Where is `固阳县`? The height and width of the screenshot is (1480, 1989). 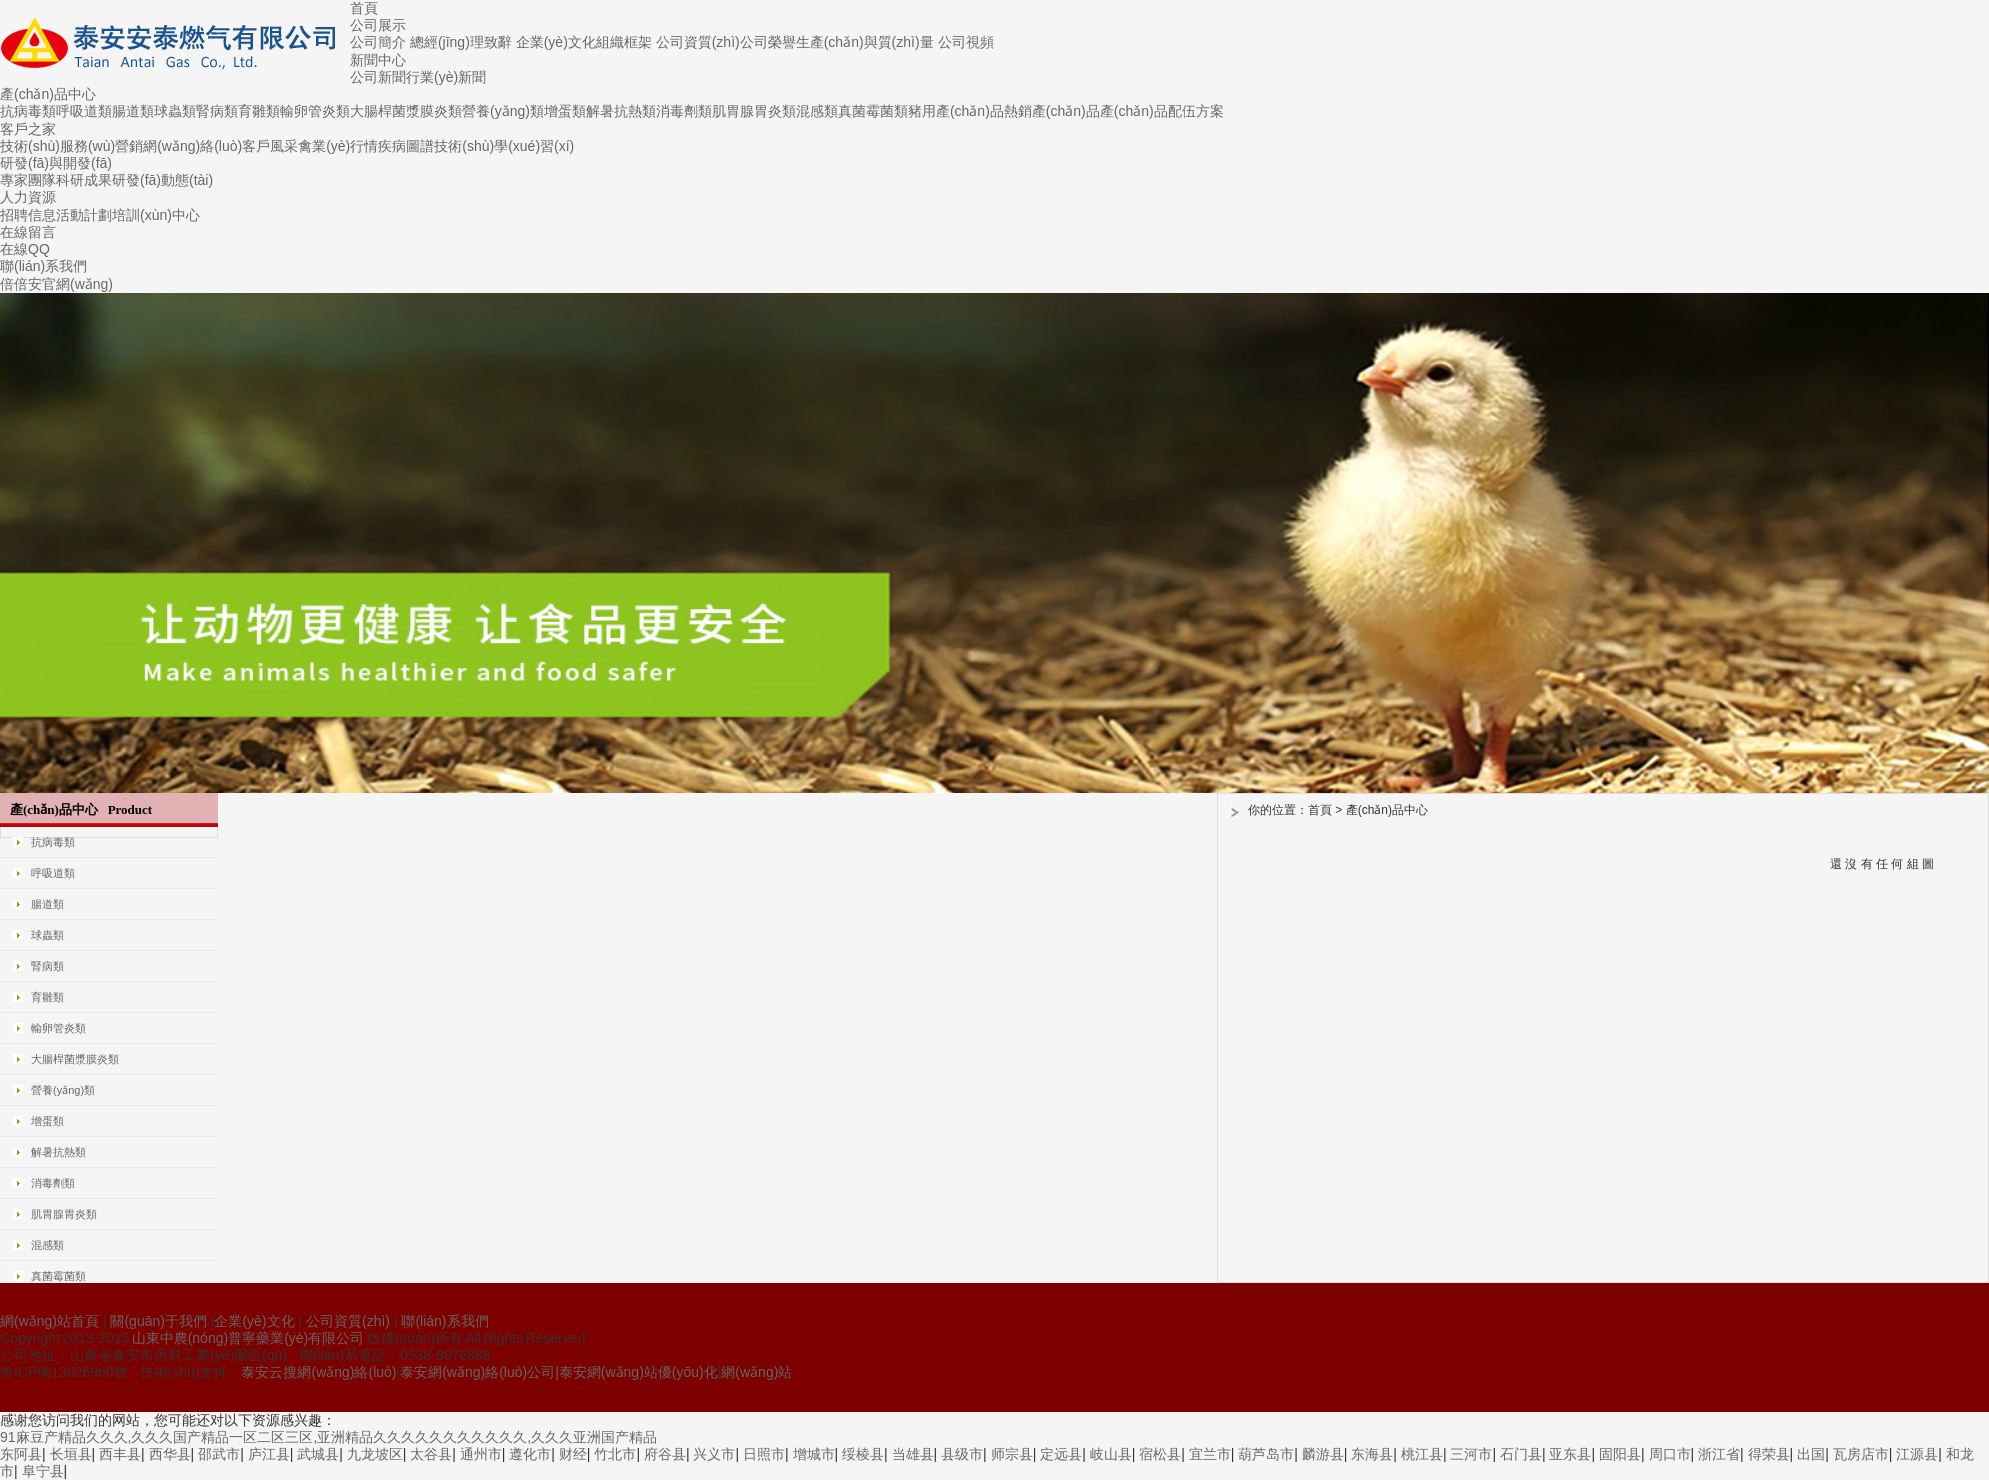
固阳县 is located at coordinates (1620, 1454).